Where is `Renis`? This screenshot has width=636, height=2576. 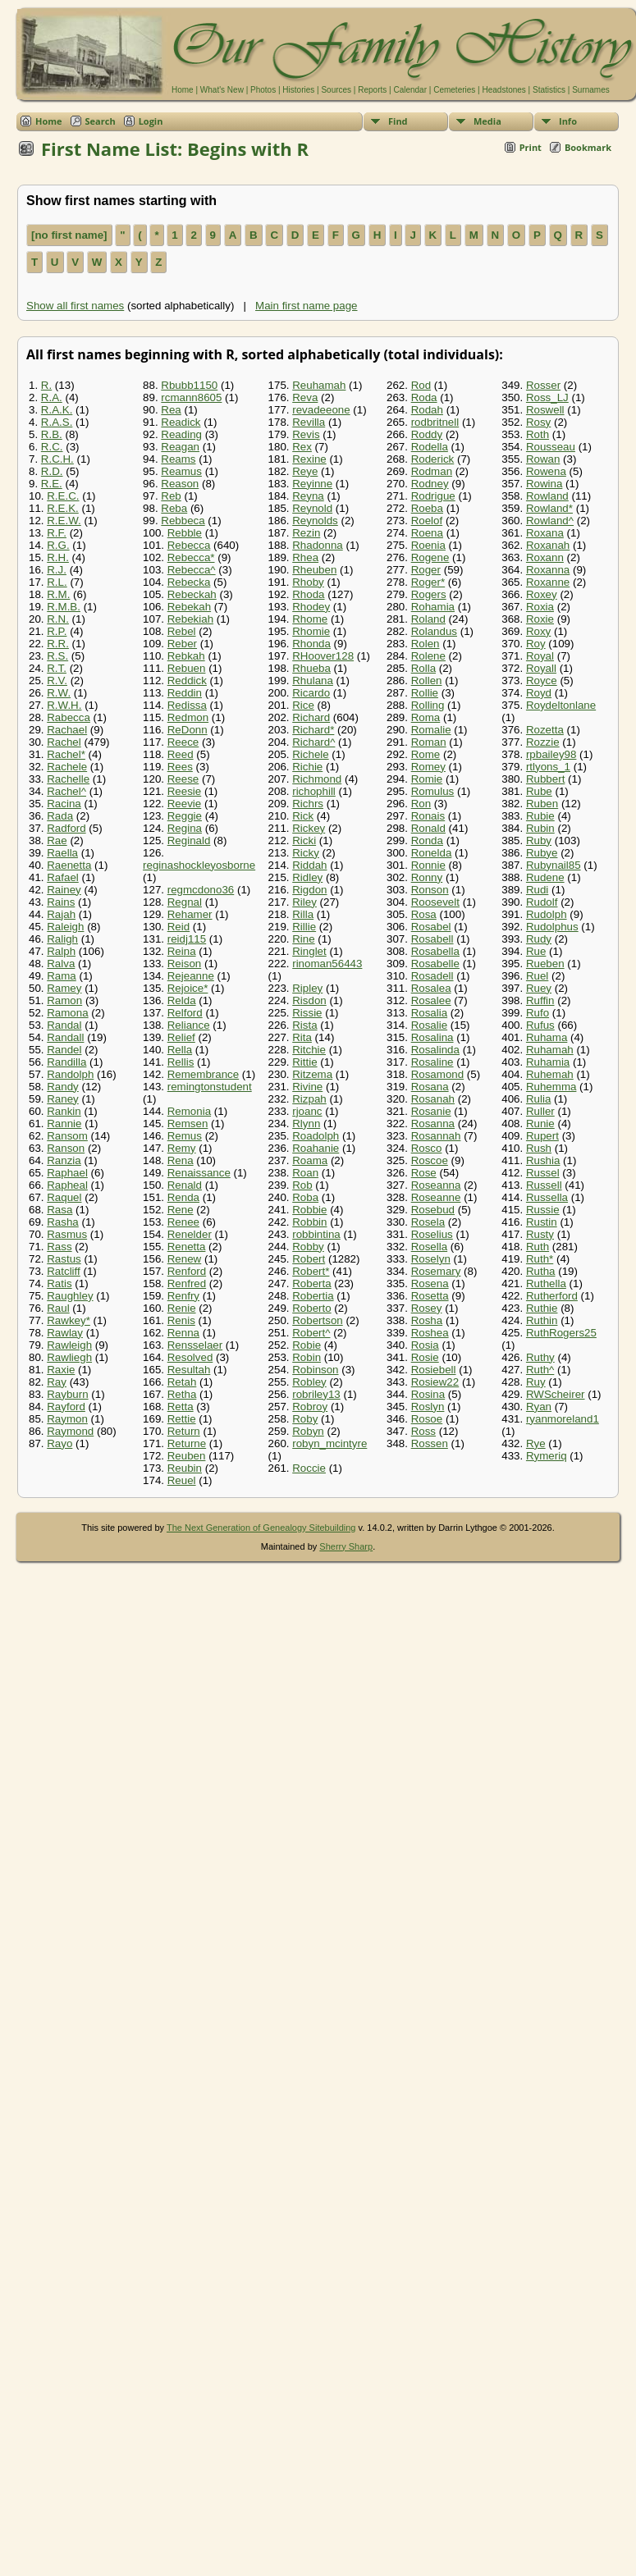
Renis is located at coordinates (181, 1320).